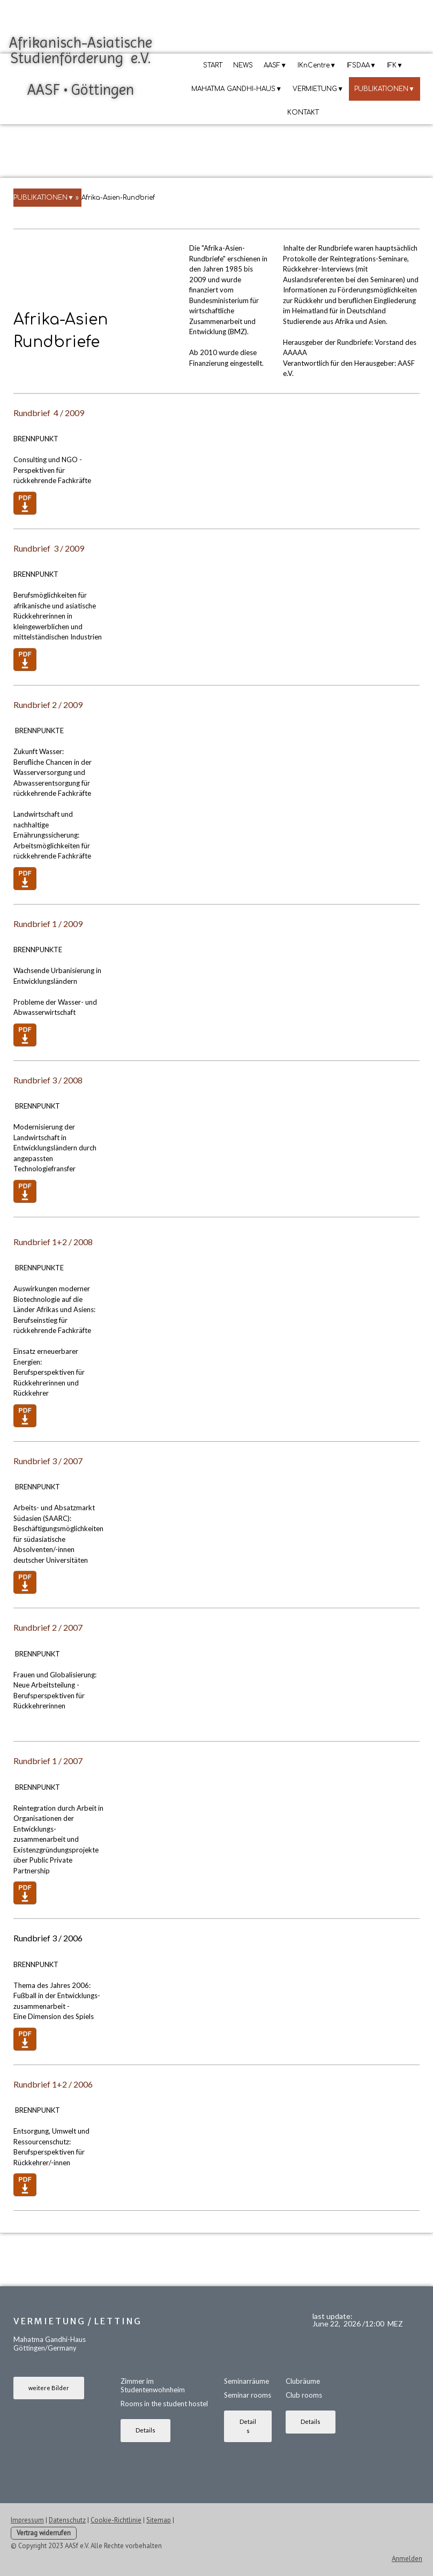  Describe the element at coordinates (243, 65) in the screenshot. I see `NEWS` at that location.